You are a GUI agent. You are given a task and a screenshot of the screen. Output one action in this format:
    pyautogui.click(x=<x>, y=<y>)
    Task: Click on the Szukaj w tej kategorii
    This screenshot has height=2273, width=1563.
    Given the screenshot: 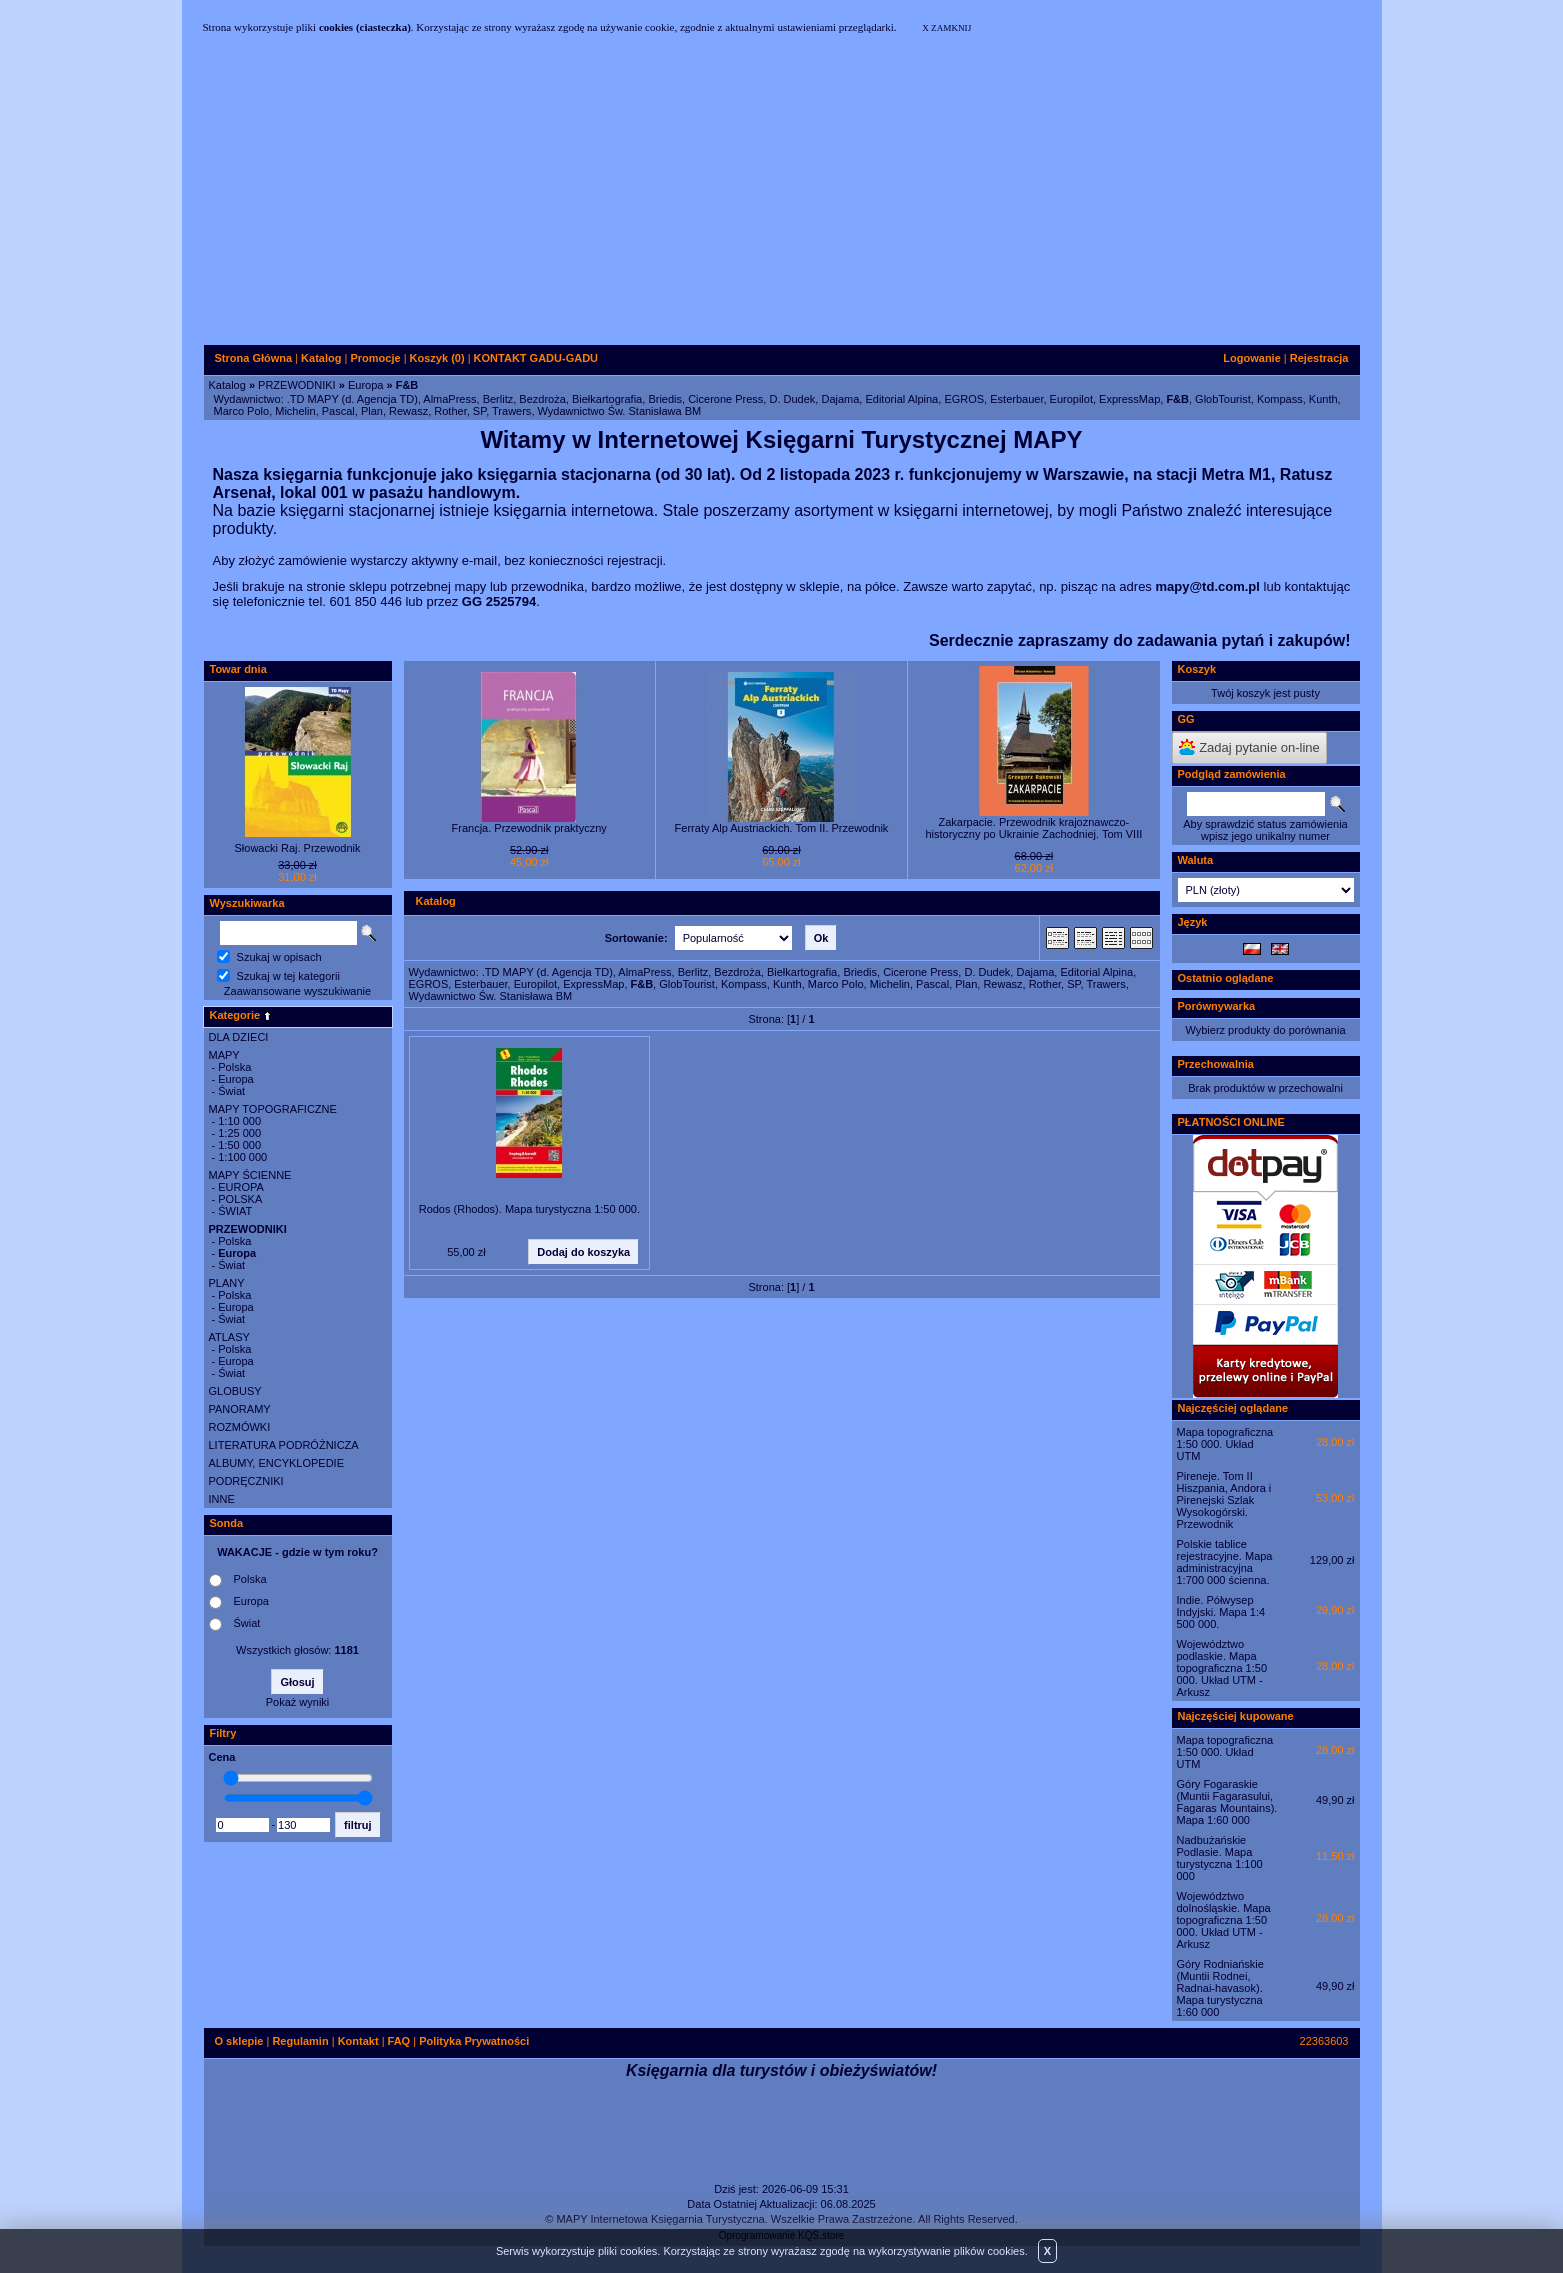 What is the action you would take?
    pyautogui.click(x=288, y=976)
    